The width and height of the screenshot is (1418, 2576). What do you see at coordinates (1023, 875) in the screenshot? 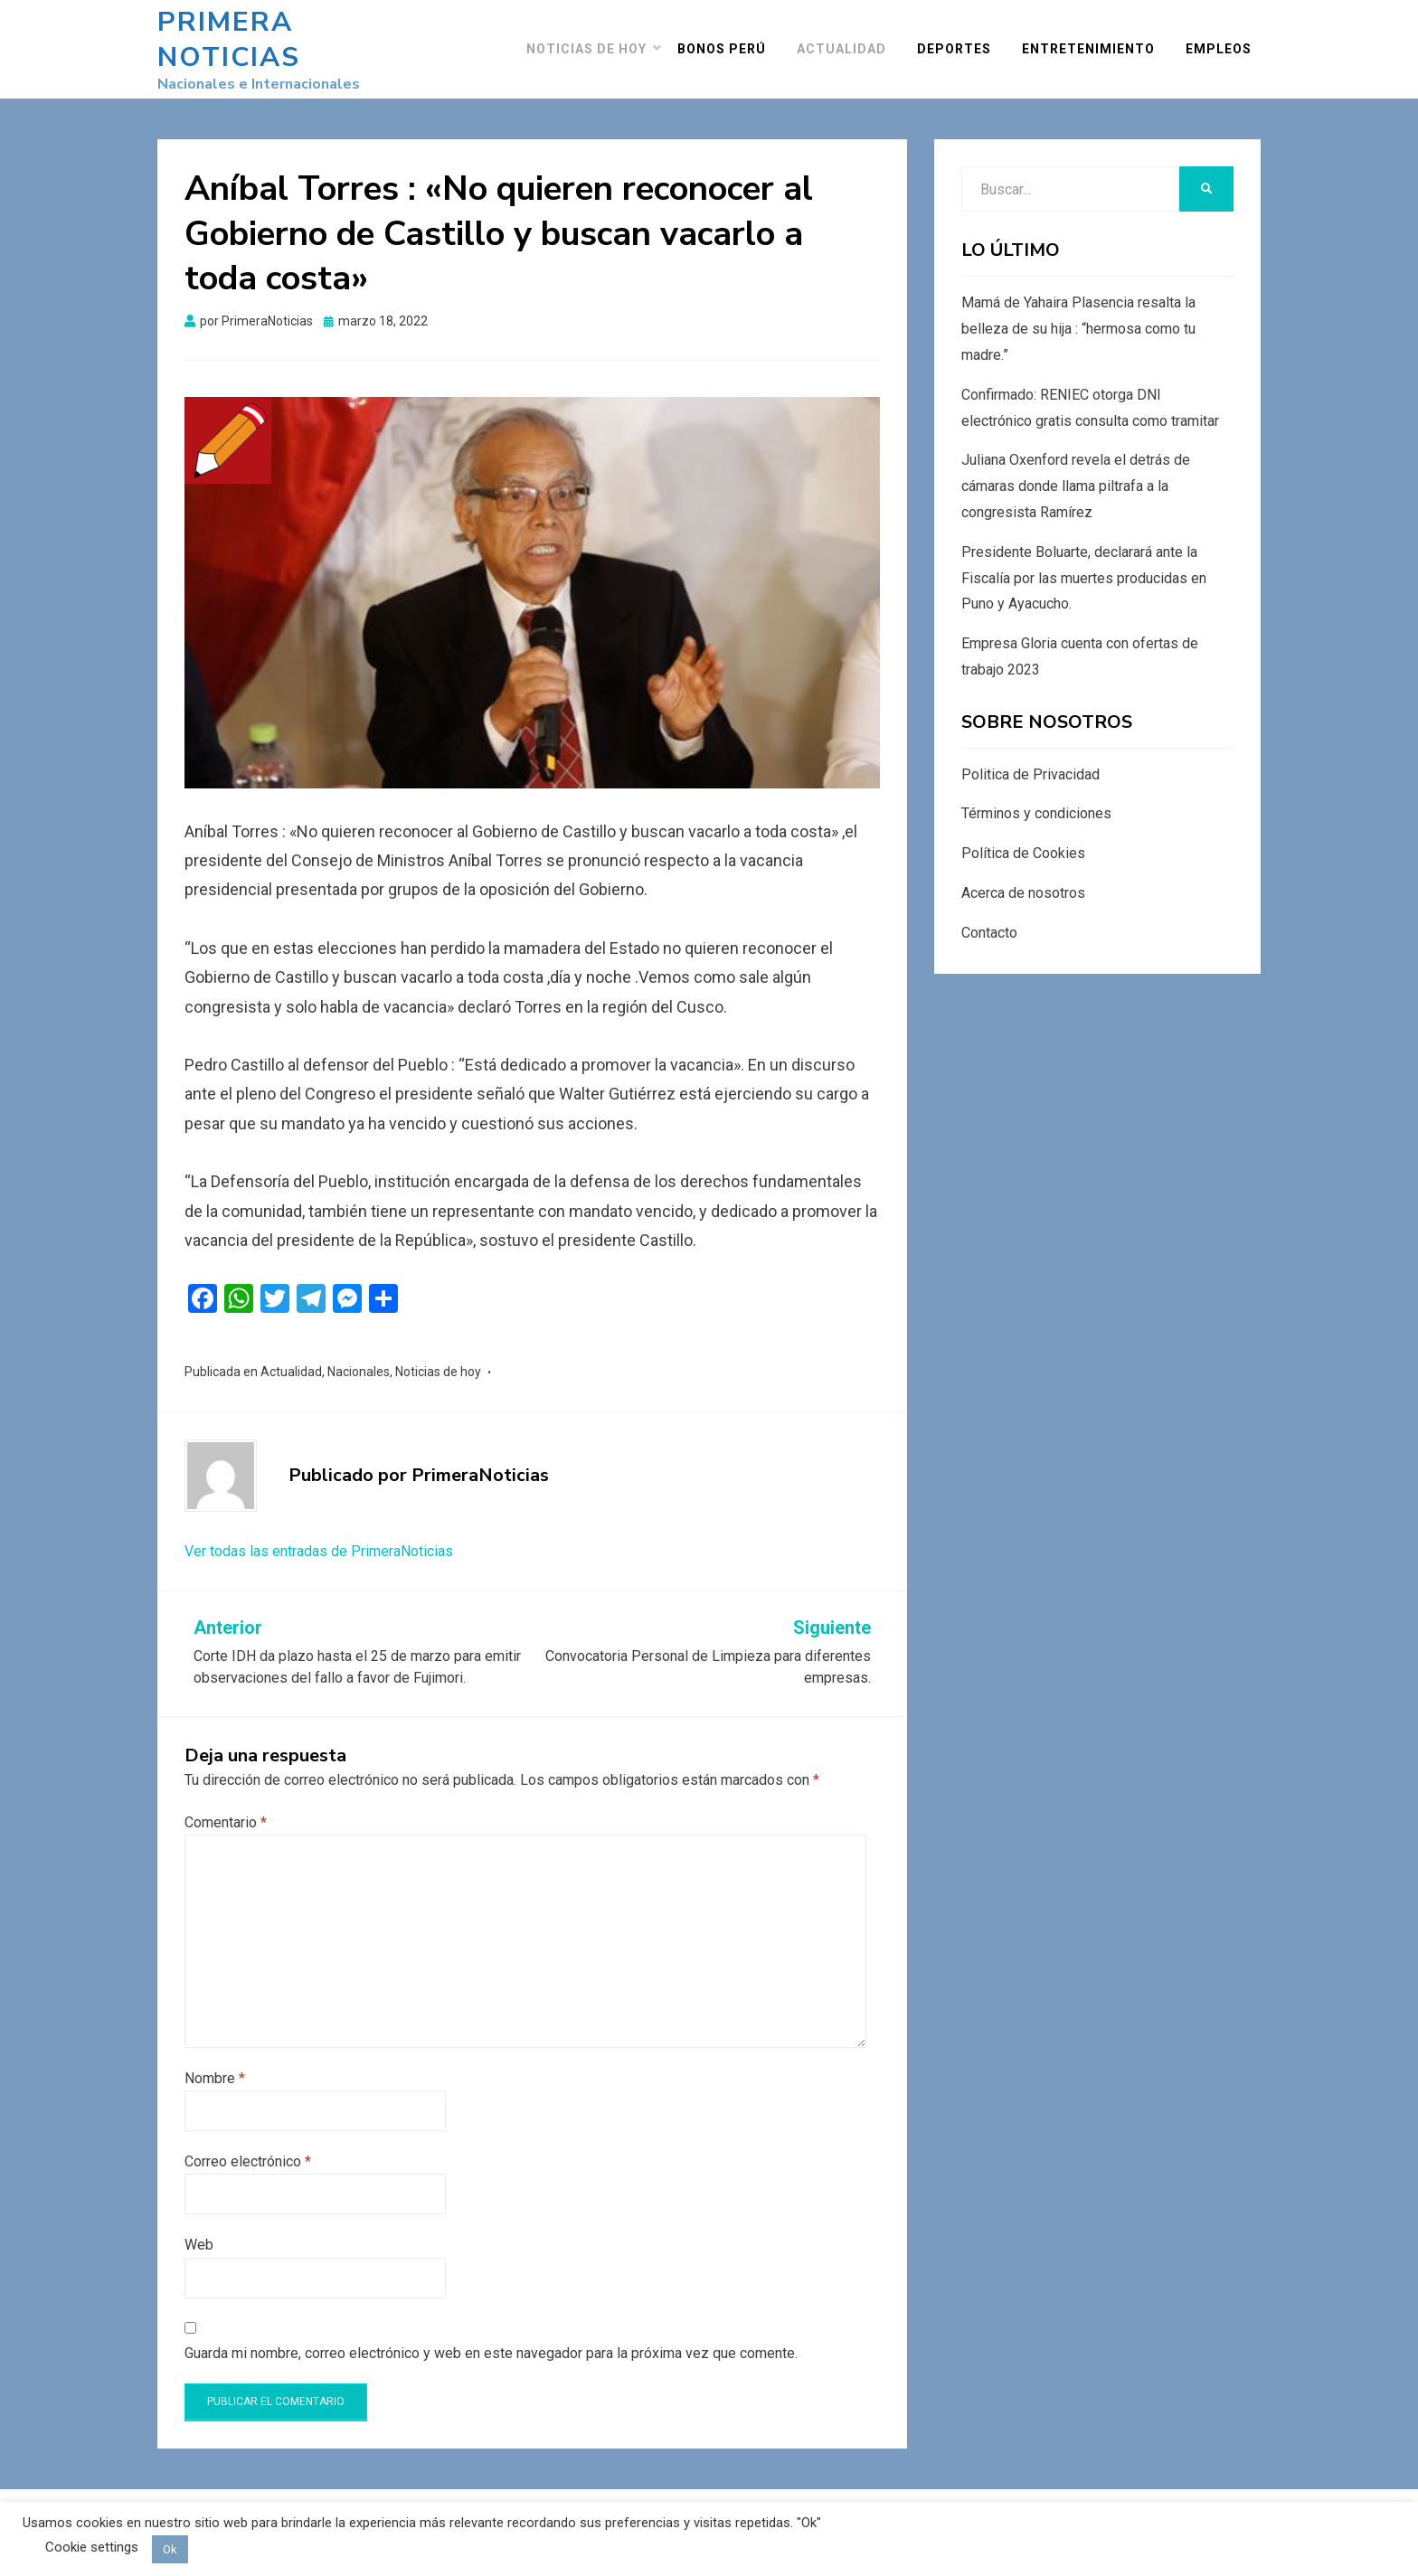
I see `Acerca de nosotros` at bounding box center [1023, 875].